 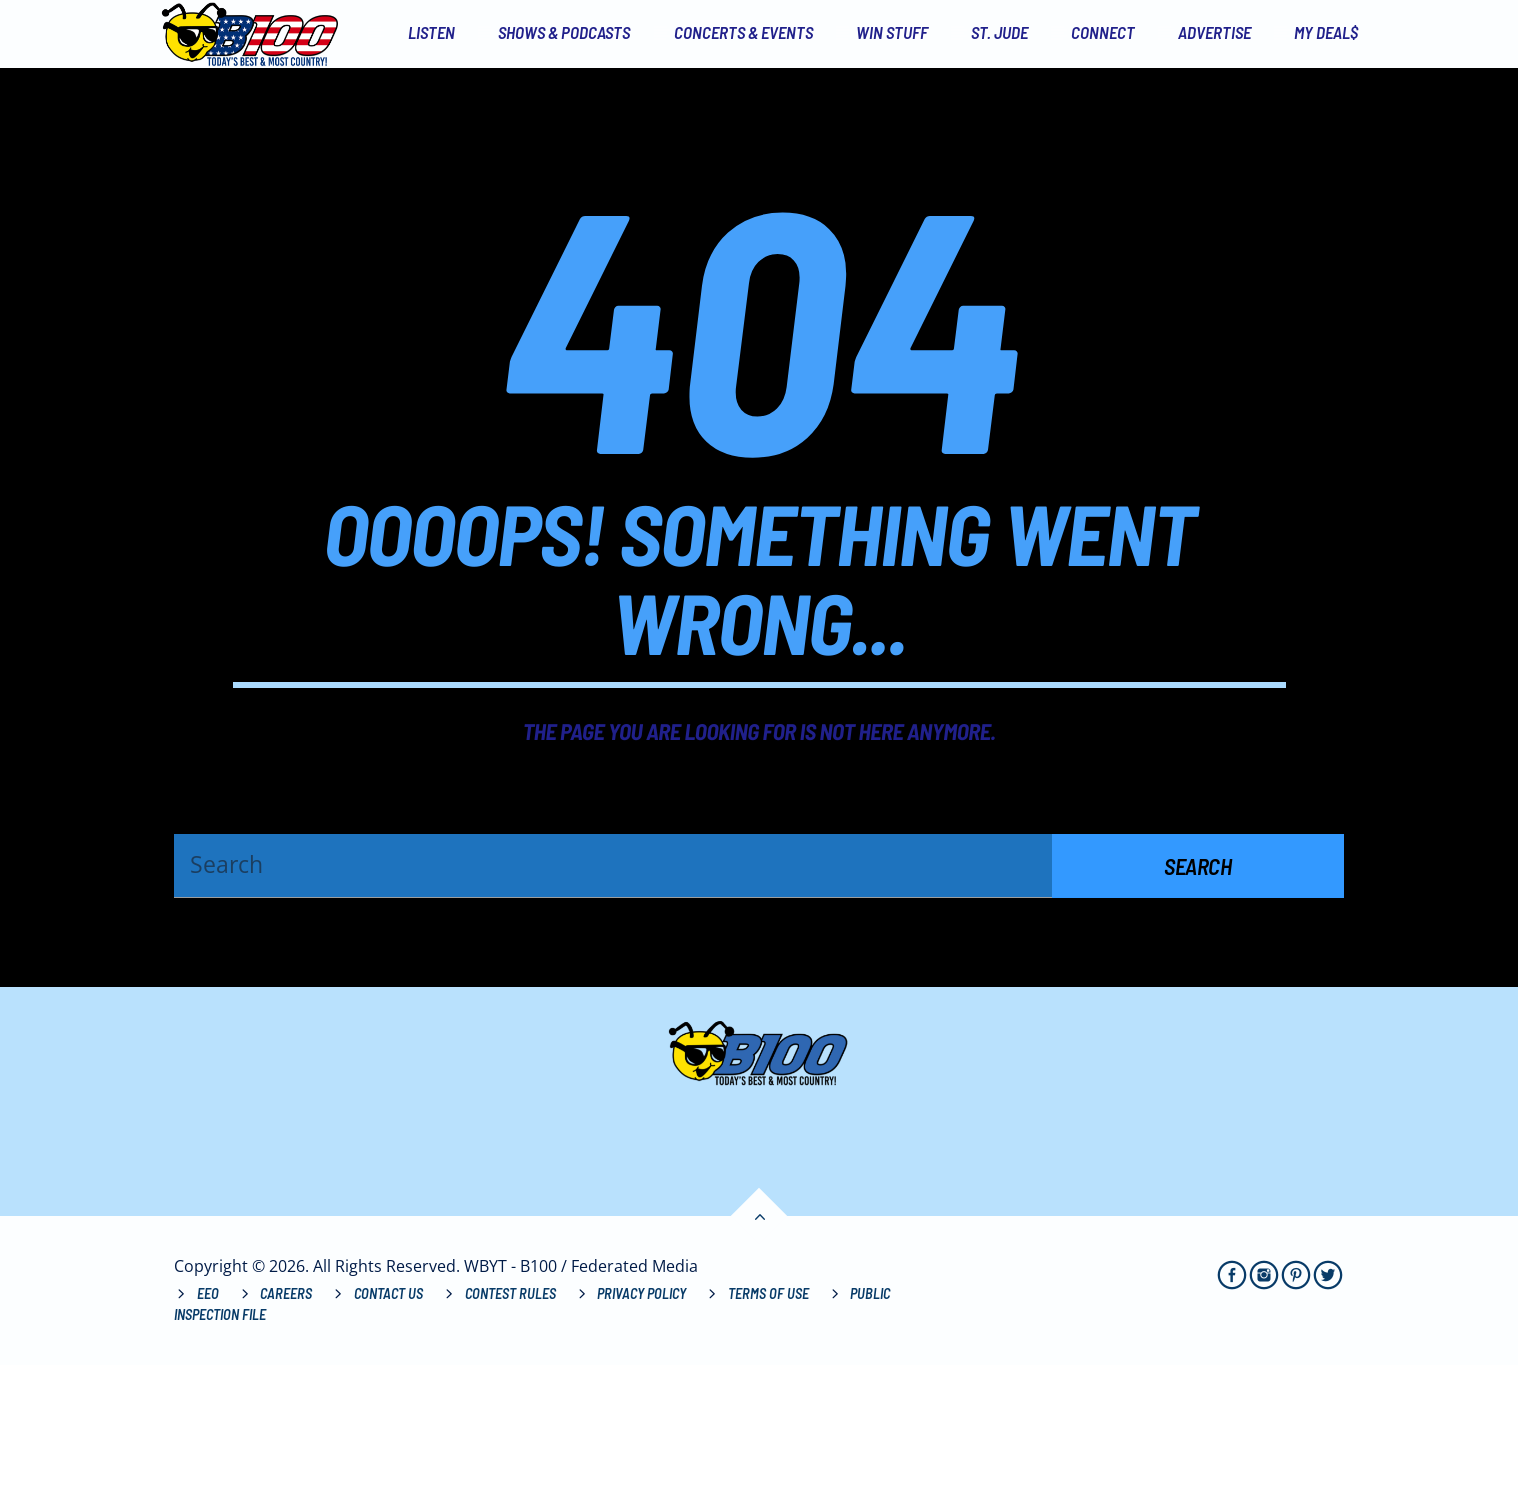 I want to click on Contact Us, so click(x=388, y=1426).